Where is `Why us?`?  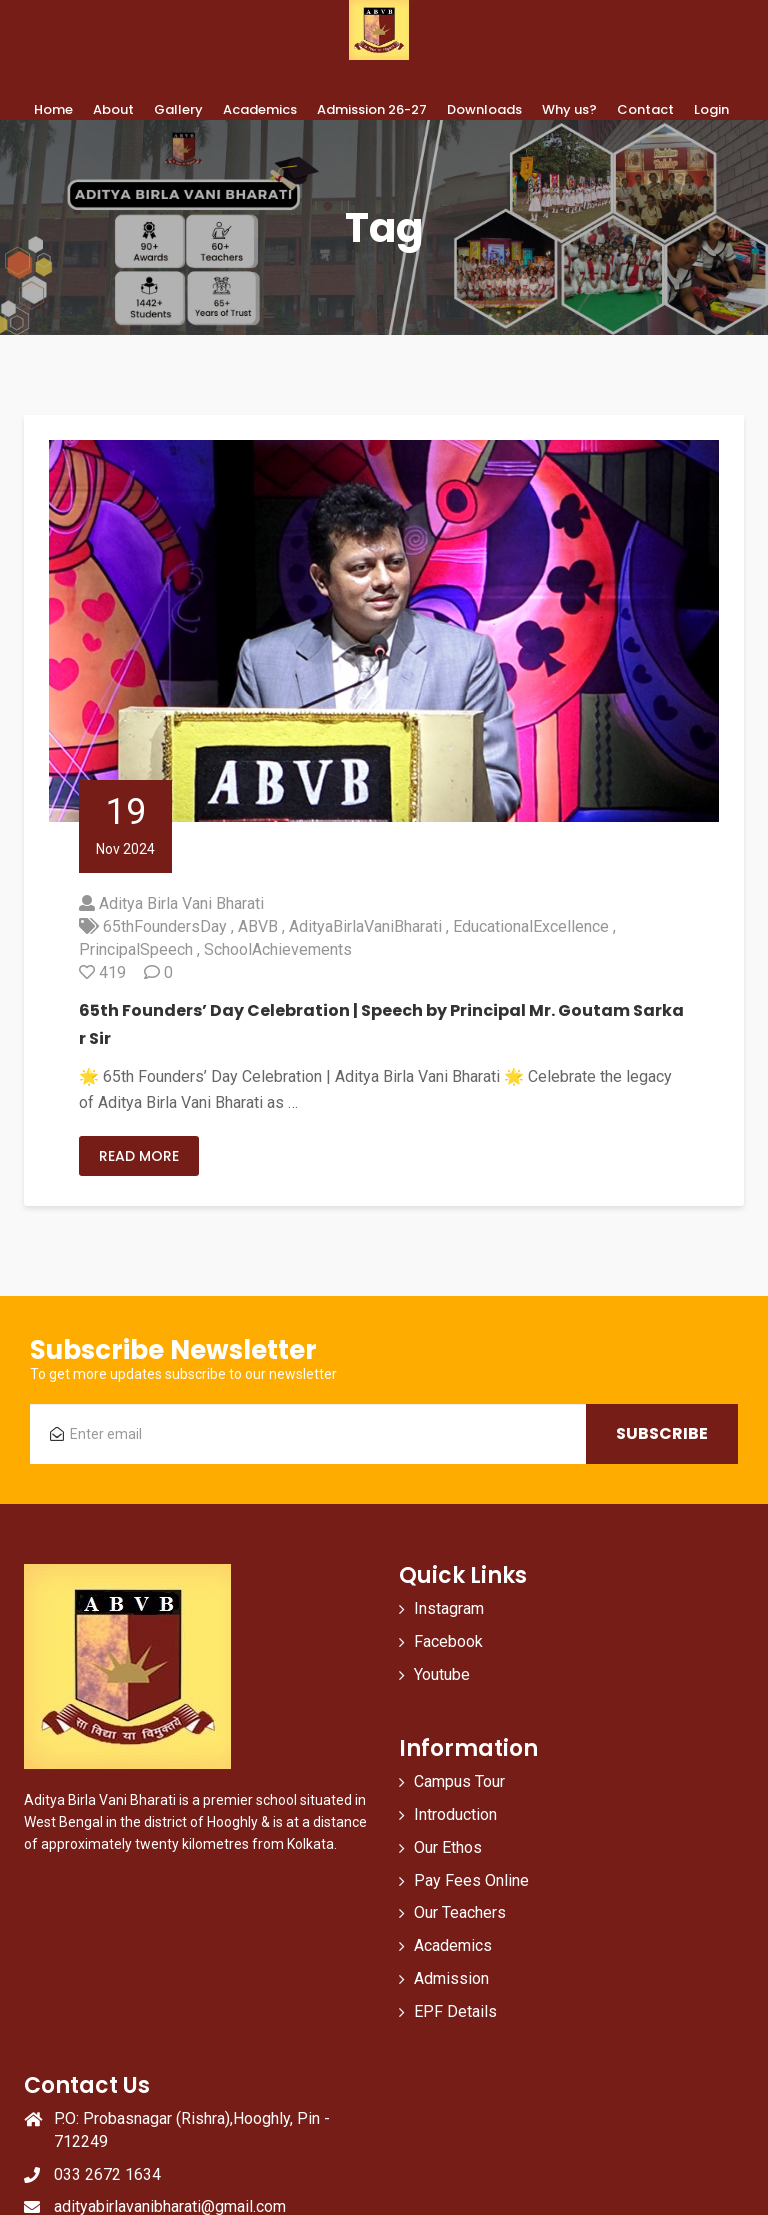 Why us? is located at coordinates (569, 109).